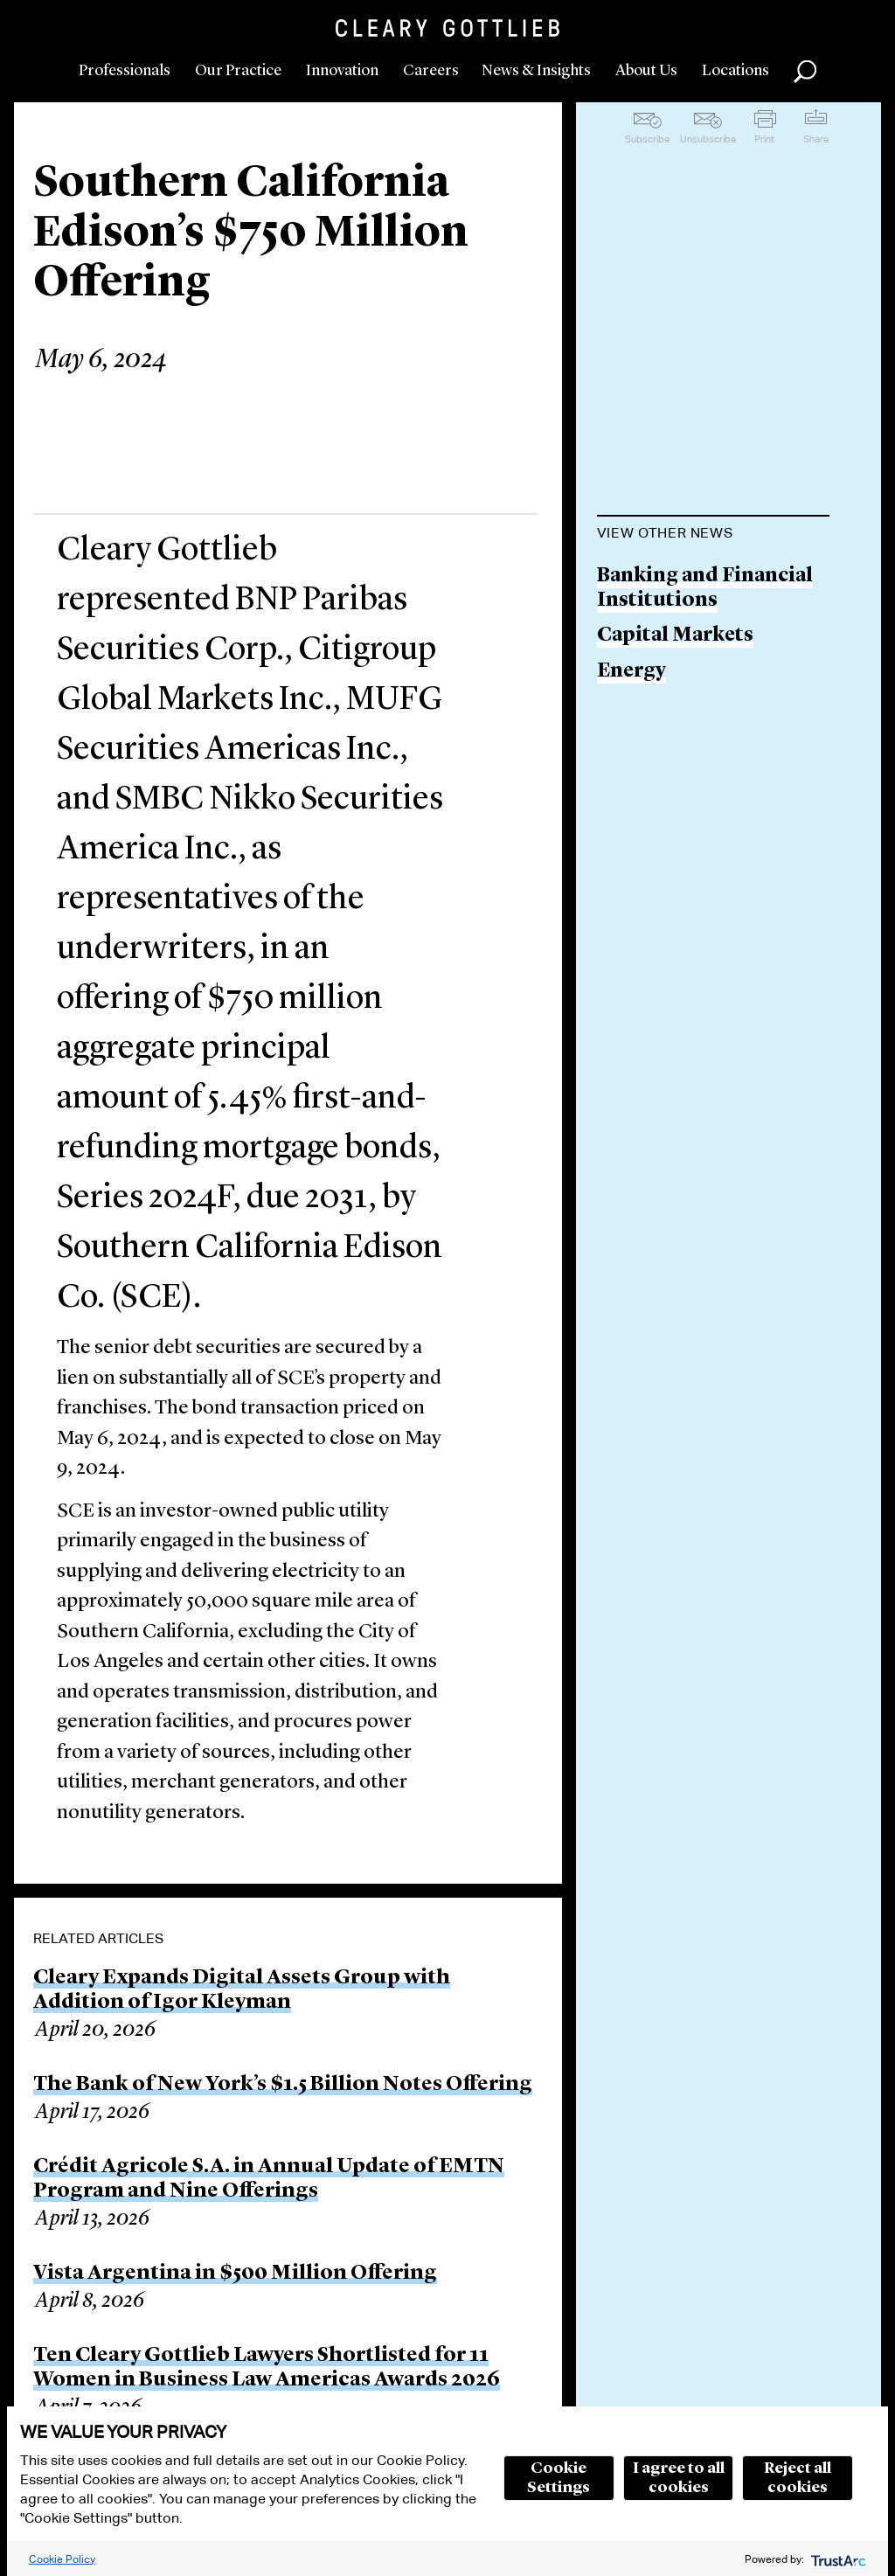 This screenshot has height=2576, width=895. I want to click on Share, so click(816, 139).